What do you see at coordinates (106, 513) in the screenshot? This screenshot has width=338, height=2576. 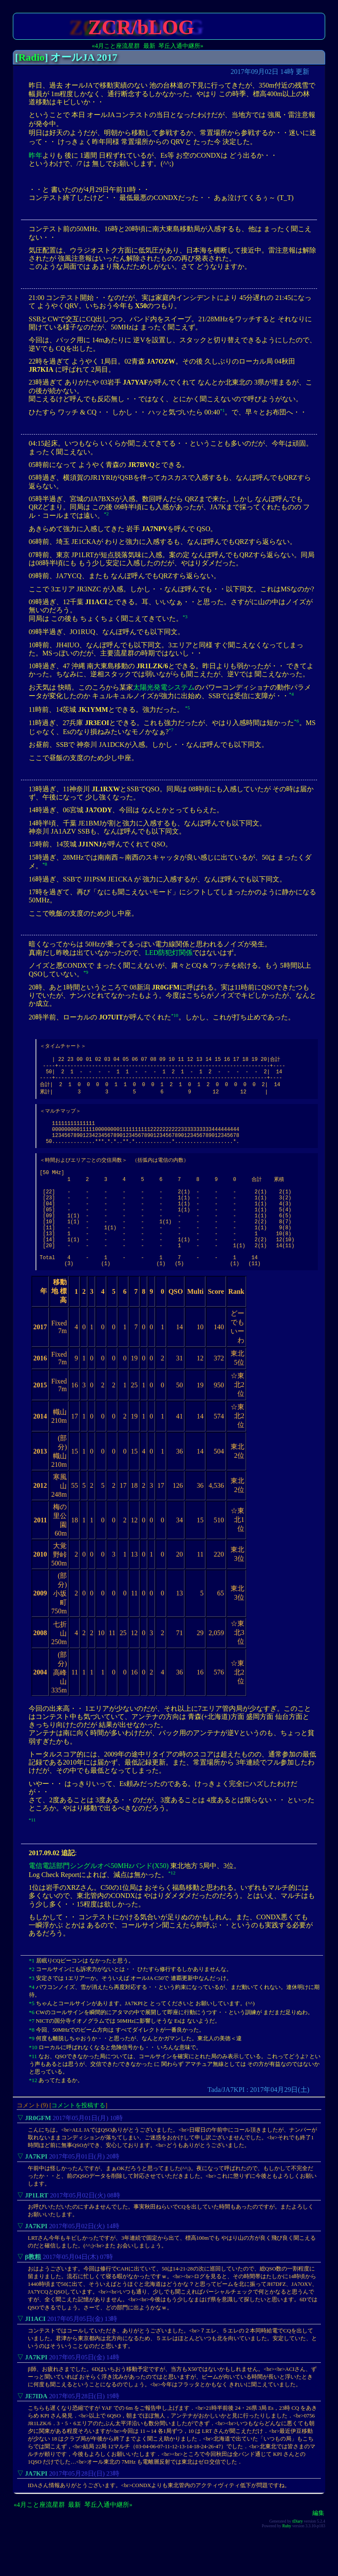 I see `*2` at bounding box center [106, 513].